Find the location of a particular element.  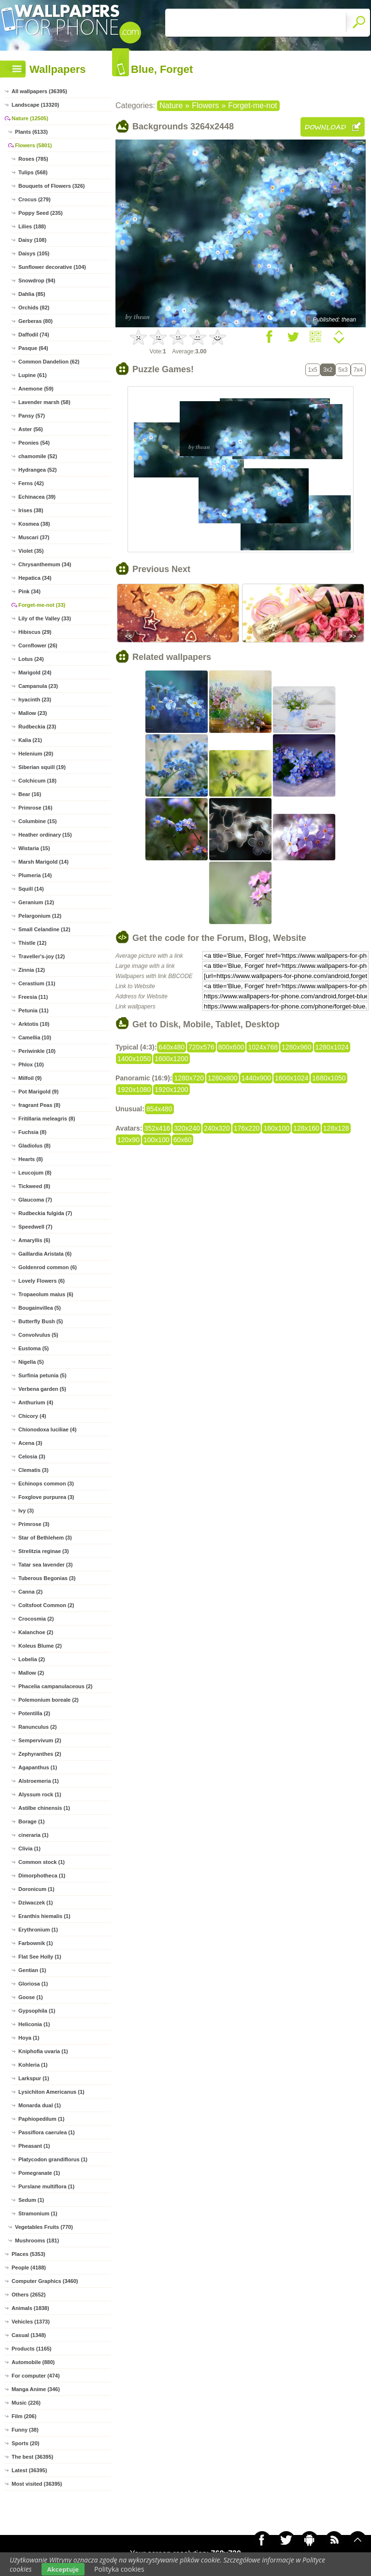

800x600 is located at coordinates (231, 1047).